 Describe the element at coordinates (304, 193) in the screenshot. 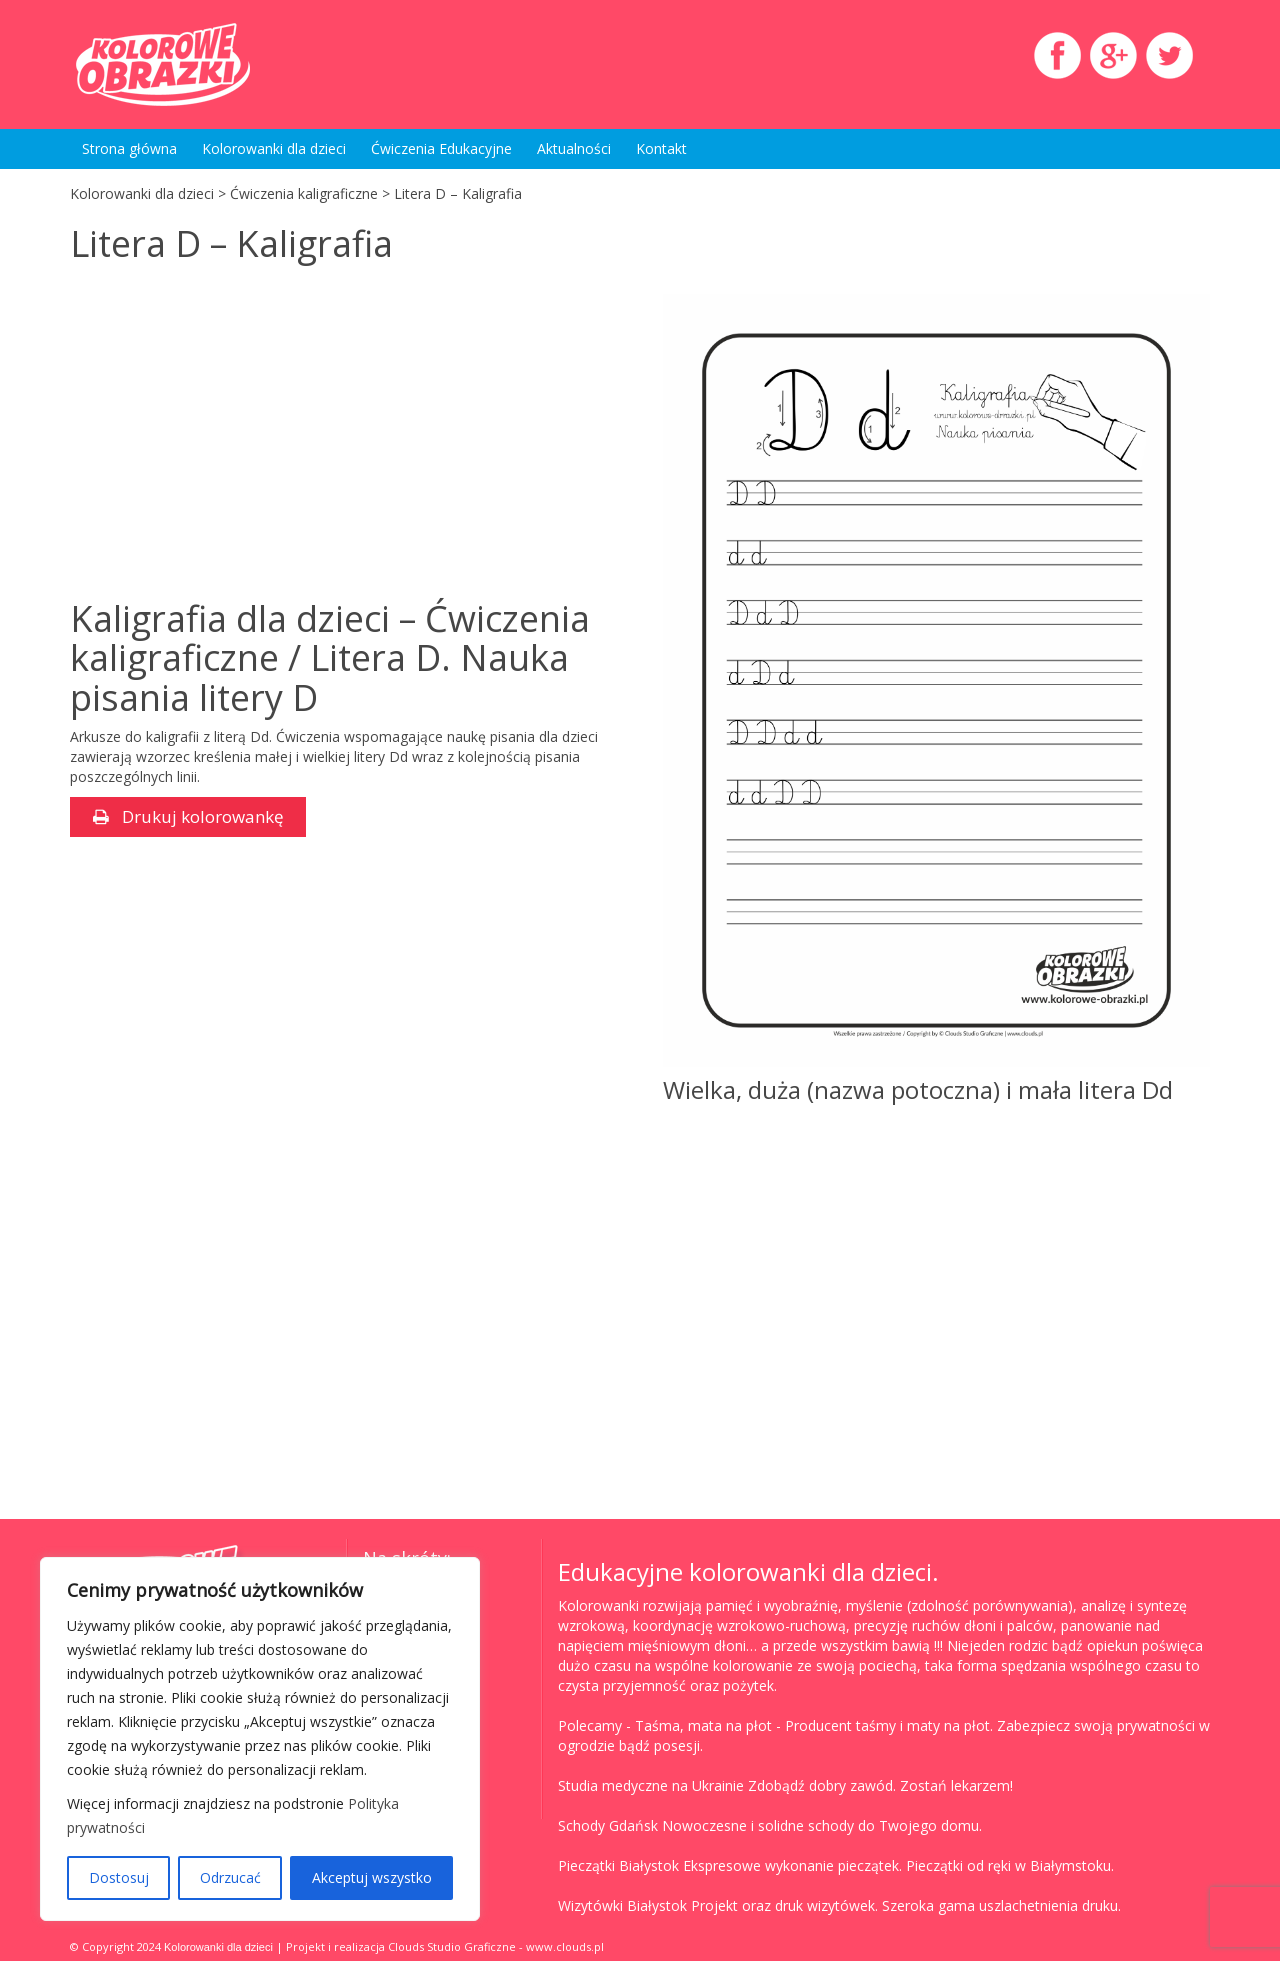

I see `Ćwiczenia kaligraficzne` at that location.